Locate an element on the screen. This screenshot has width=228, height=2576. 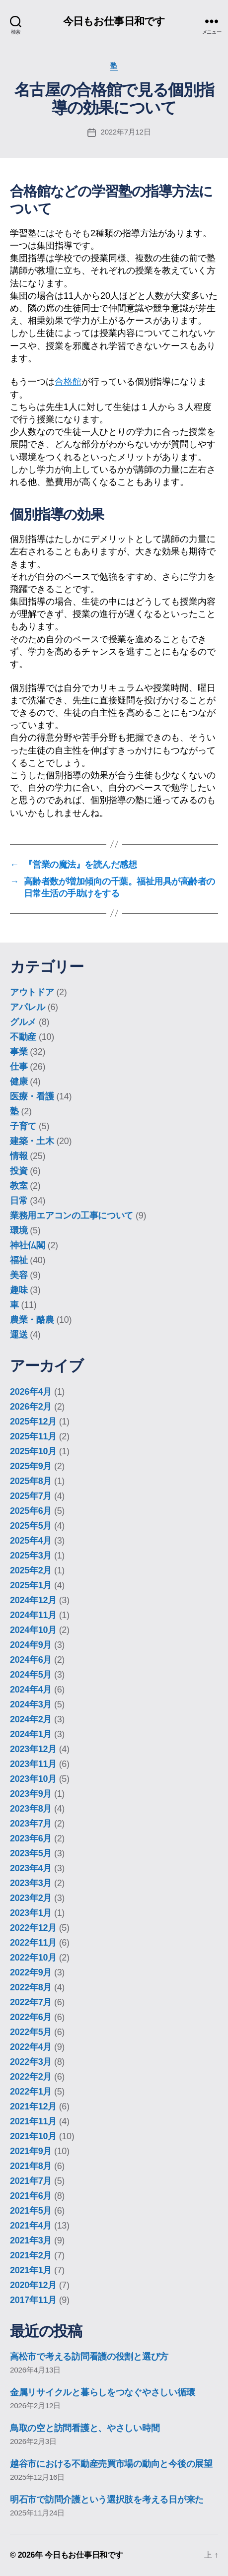
不動産 is located at coordinates (23, 1037).